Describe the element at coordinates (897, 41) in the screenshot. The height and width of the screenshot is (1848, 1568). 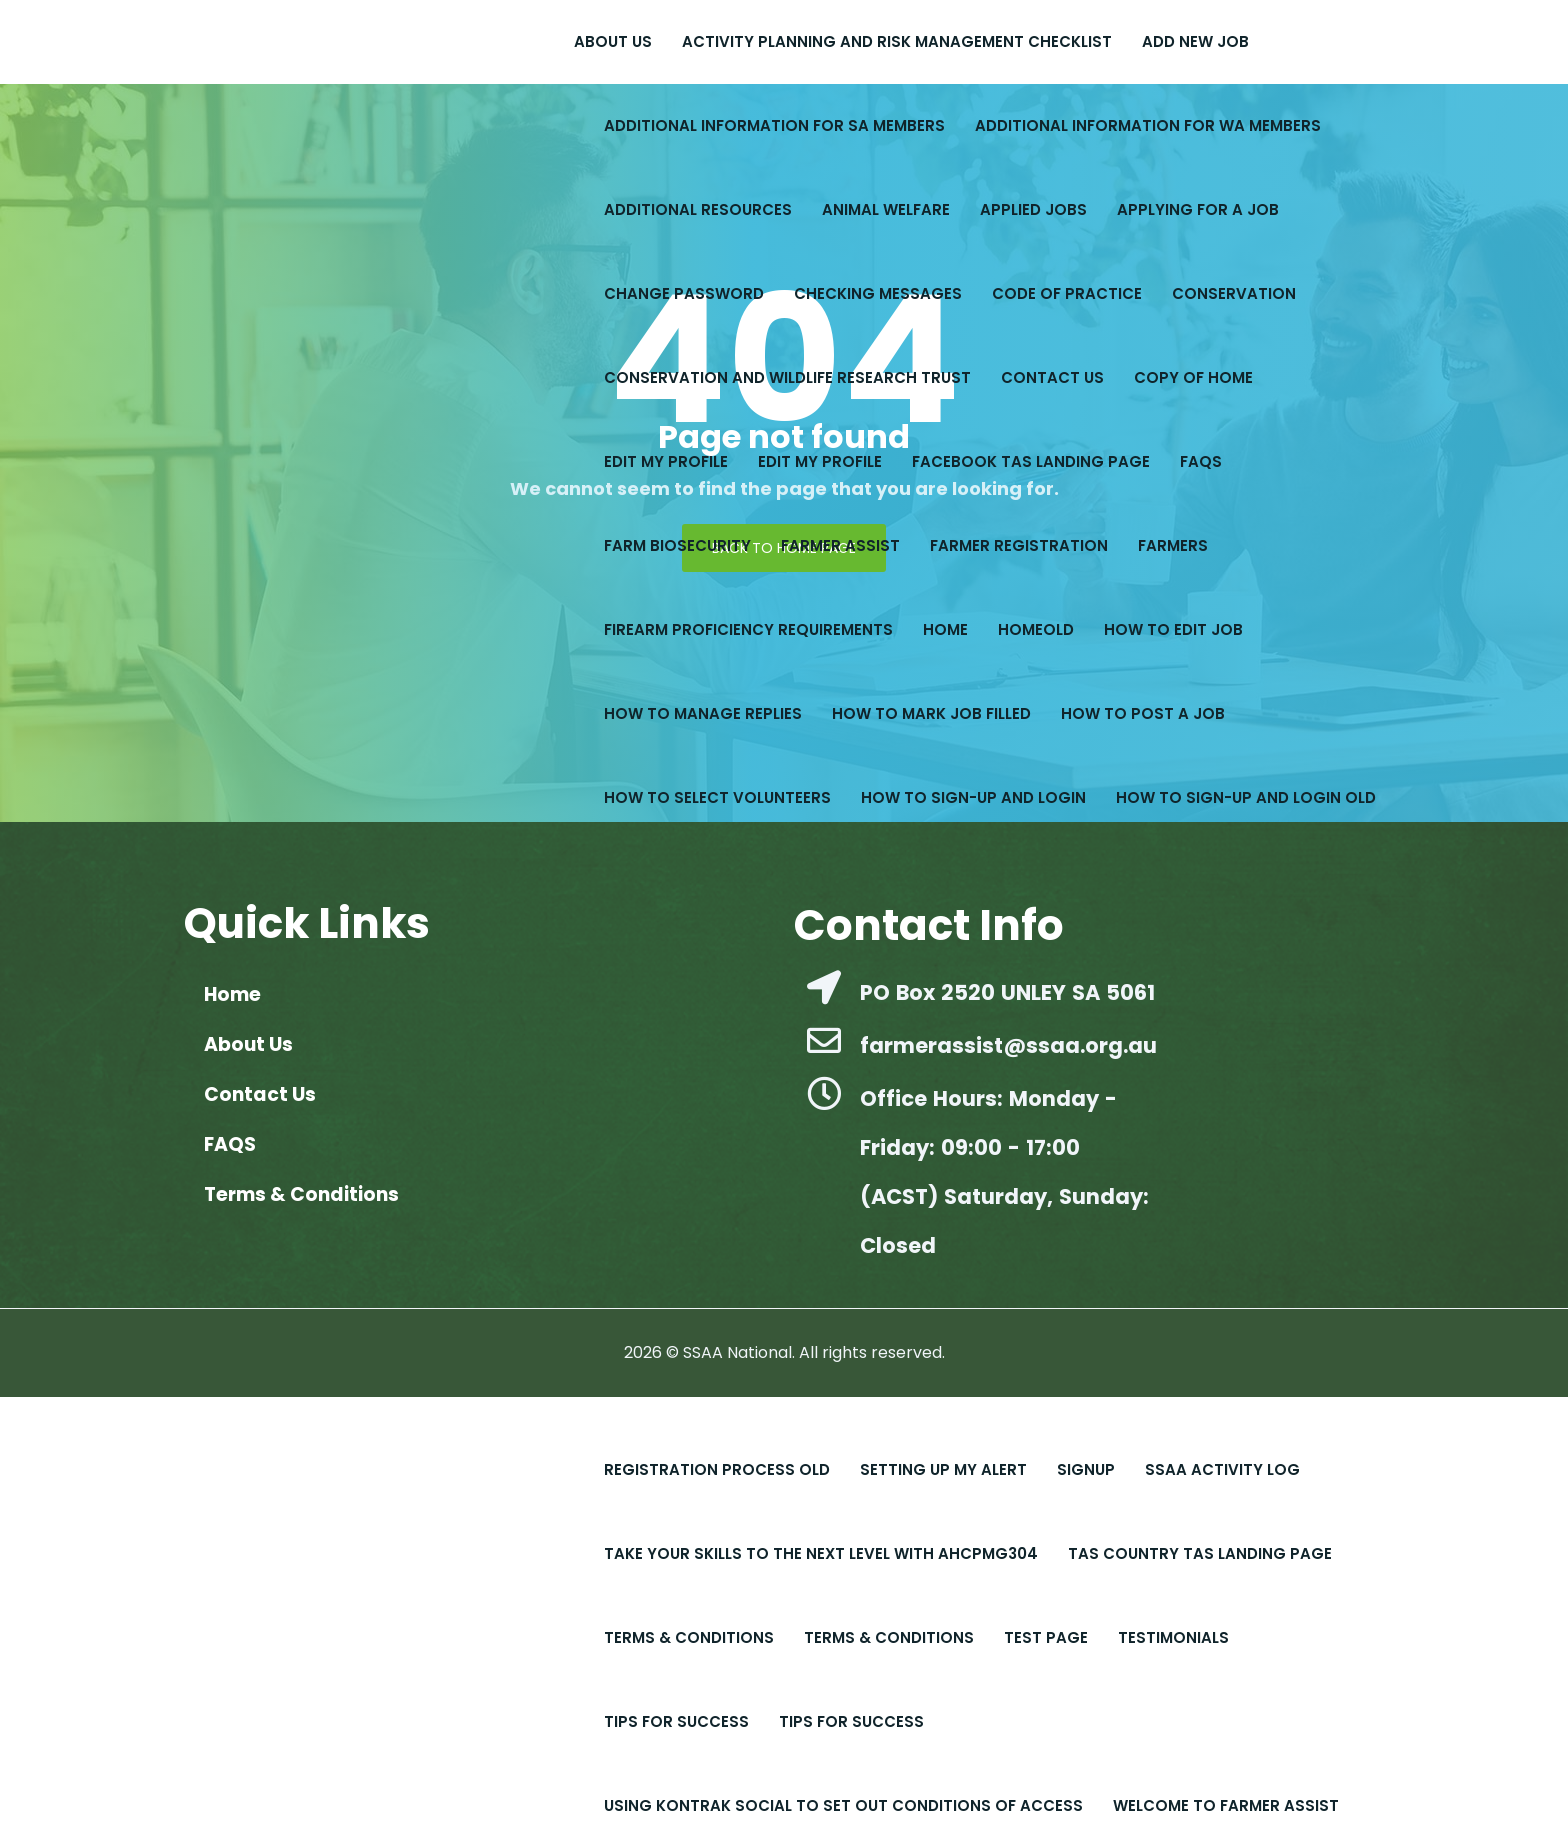
I see `Activity Planning and Risk Management Checklist` at that location.